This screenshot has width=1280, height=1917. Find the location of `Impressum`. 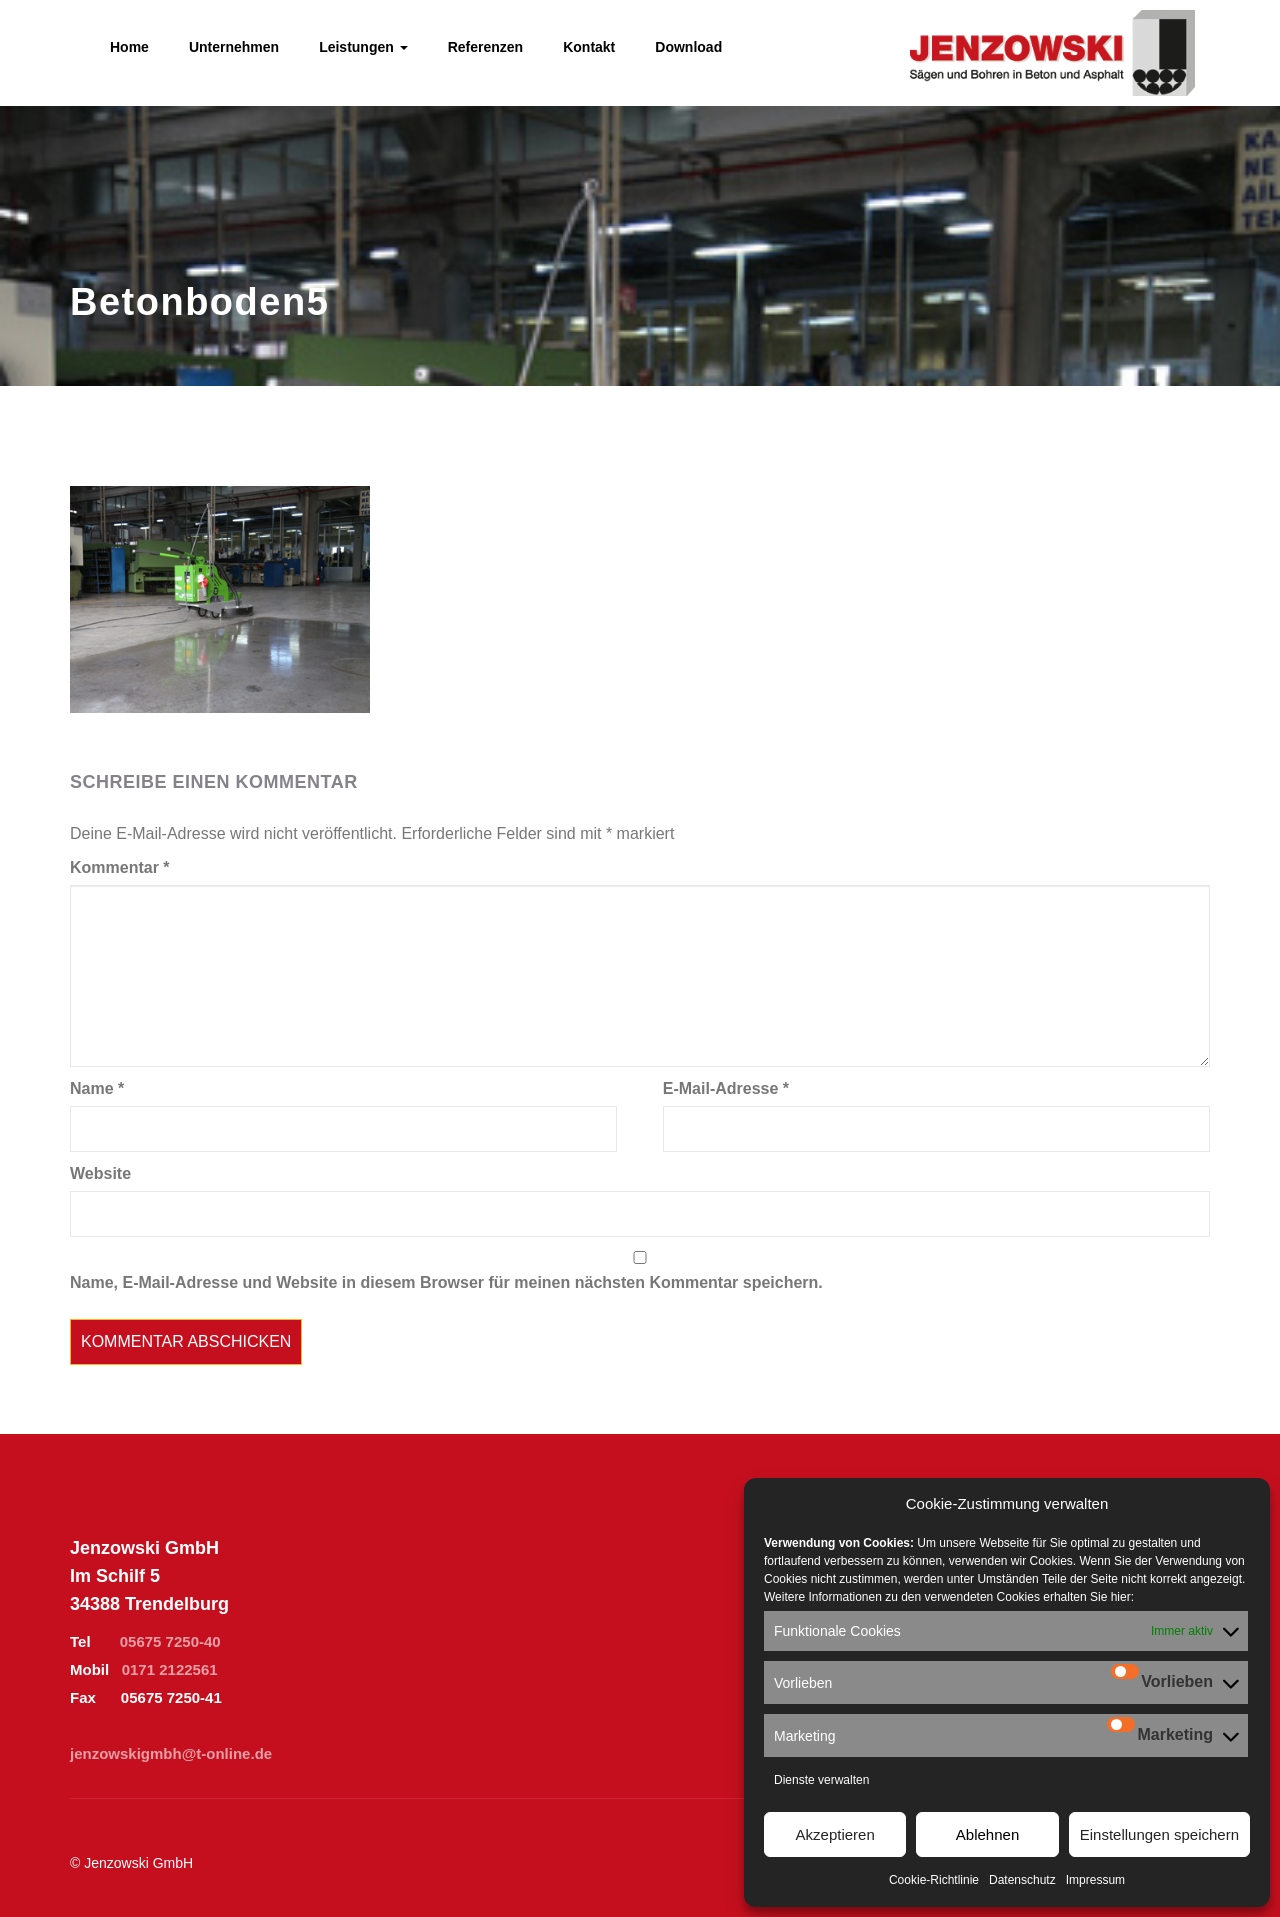

Impressum is located at coordinates (1095, 1880).